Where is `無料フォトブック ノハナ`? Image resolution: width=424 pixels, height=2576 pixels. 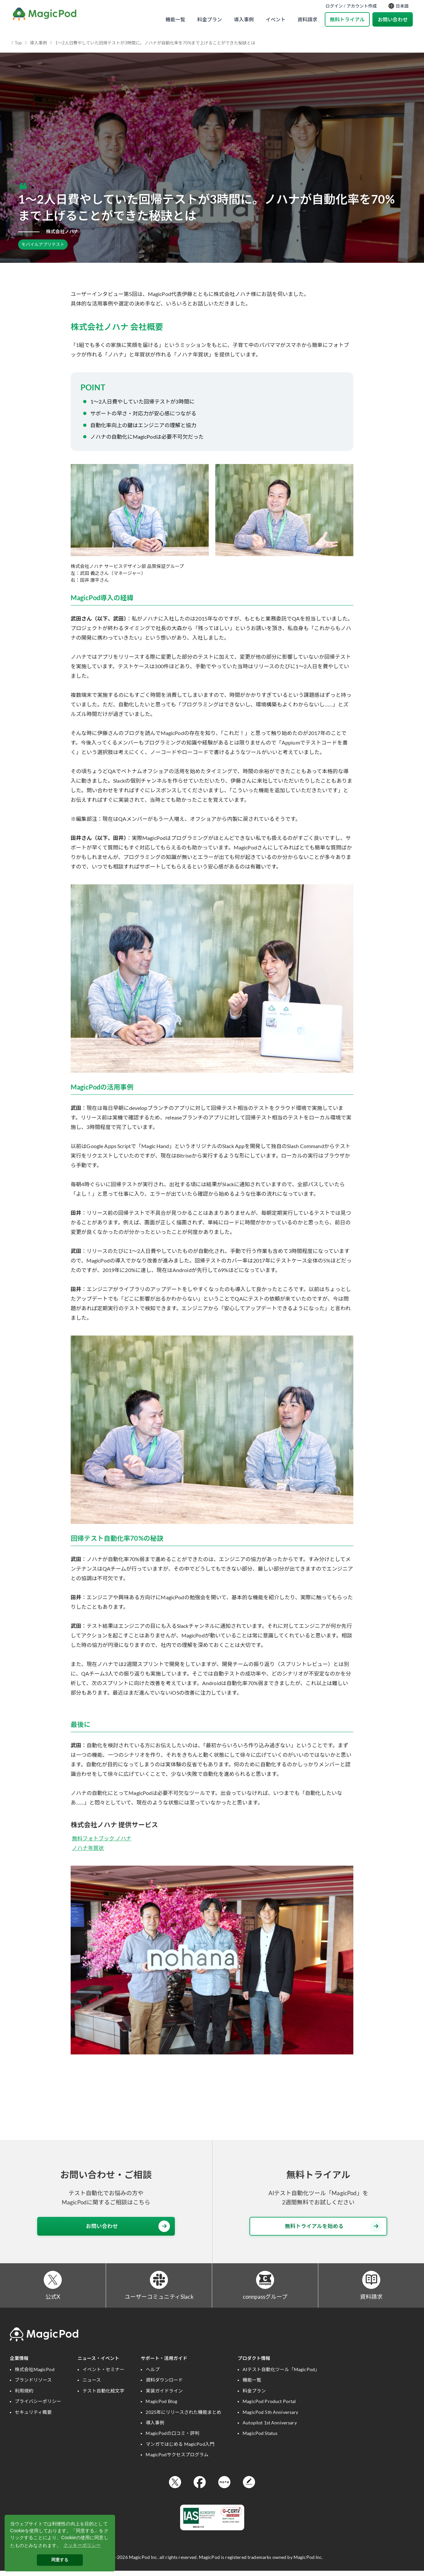
無料フォトブック ノハナ is located at coordinates (101, 1838).